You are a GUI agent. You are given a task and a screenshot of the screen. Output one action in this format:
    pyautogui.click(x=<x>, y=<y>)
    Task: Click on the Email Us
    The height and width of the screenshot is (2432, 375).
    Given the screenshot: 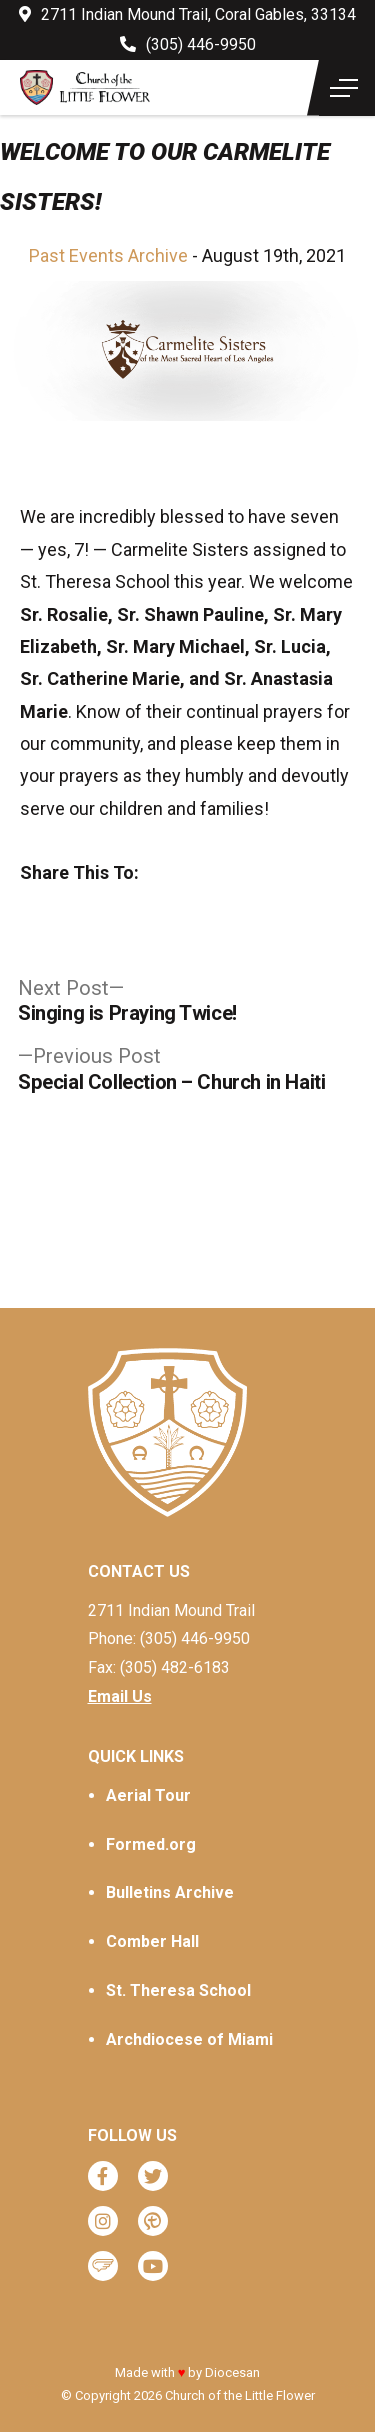 What is the action you would take?
    pyautogui.click(x=120, y=1696)
    